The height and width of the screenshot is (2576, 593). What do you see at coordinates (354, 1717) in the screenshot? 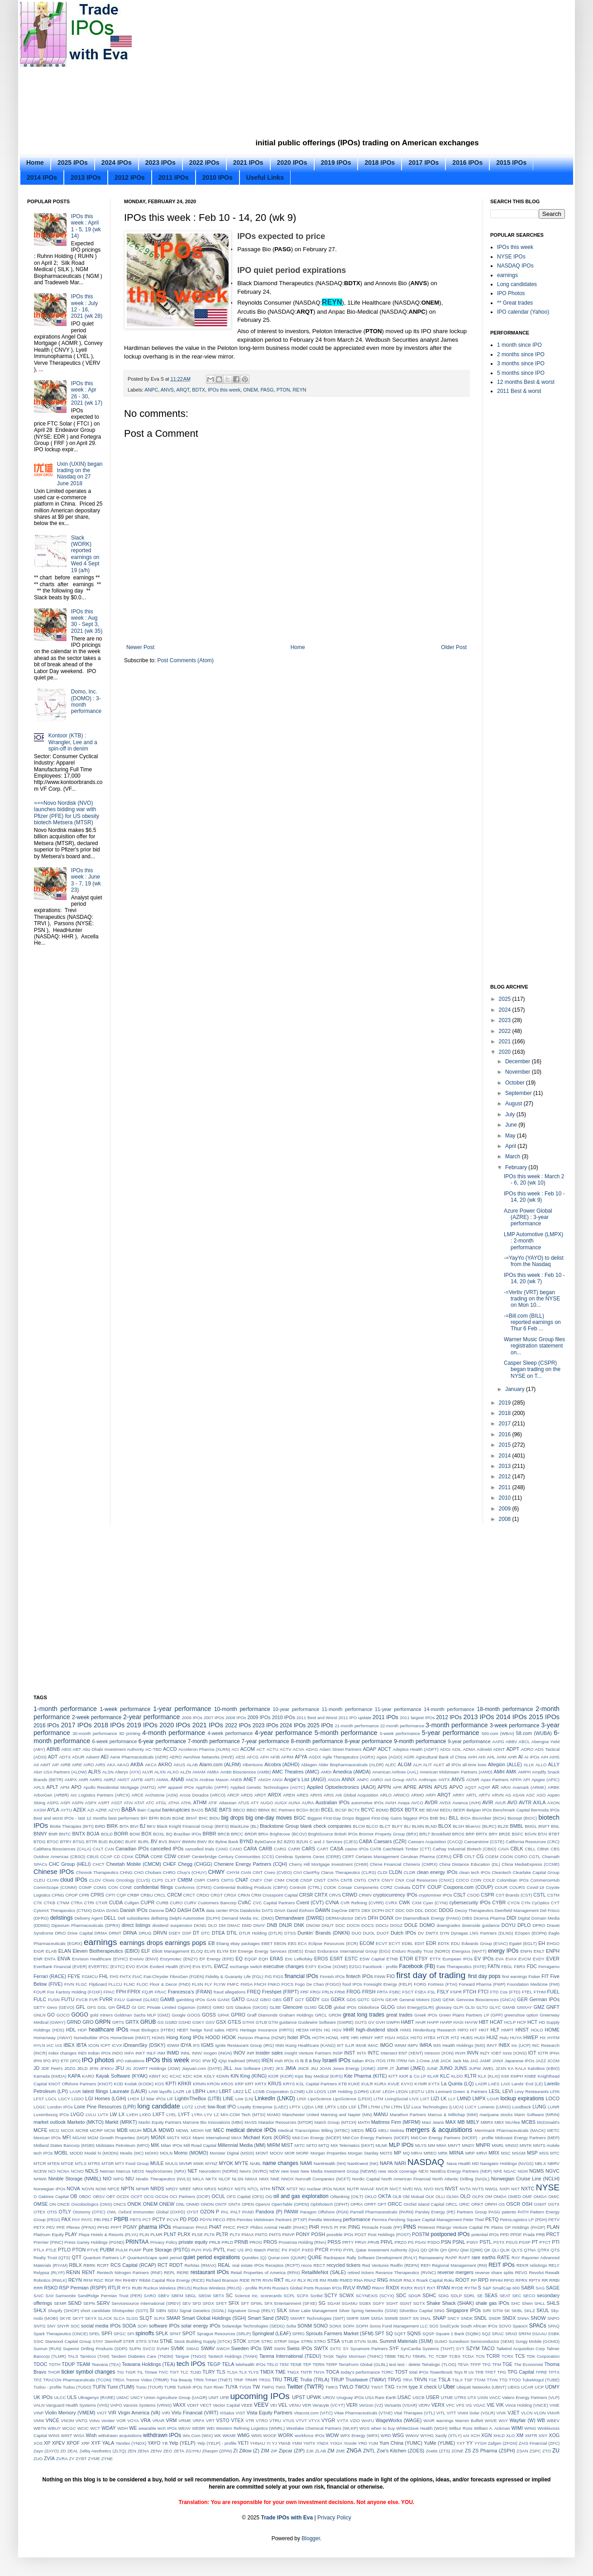
I see `2011 IPO update` at bounding box center [354, 1717].